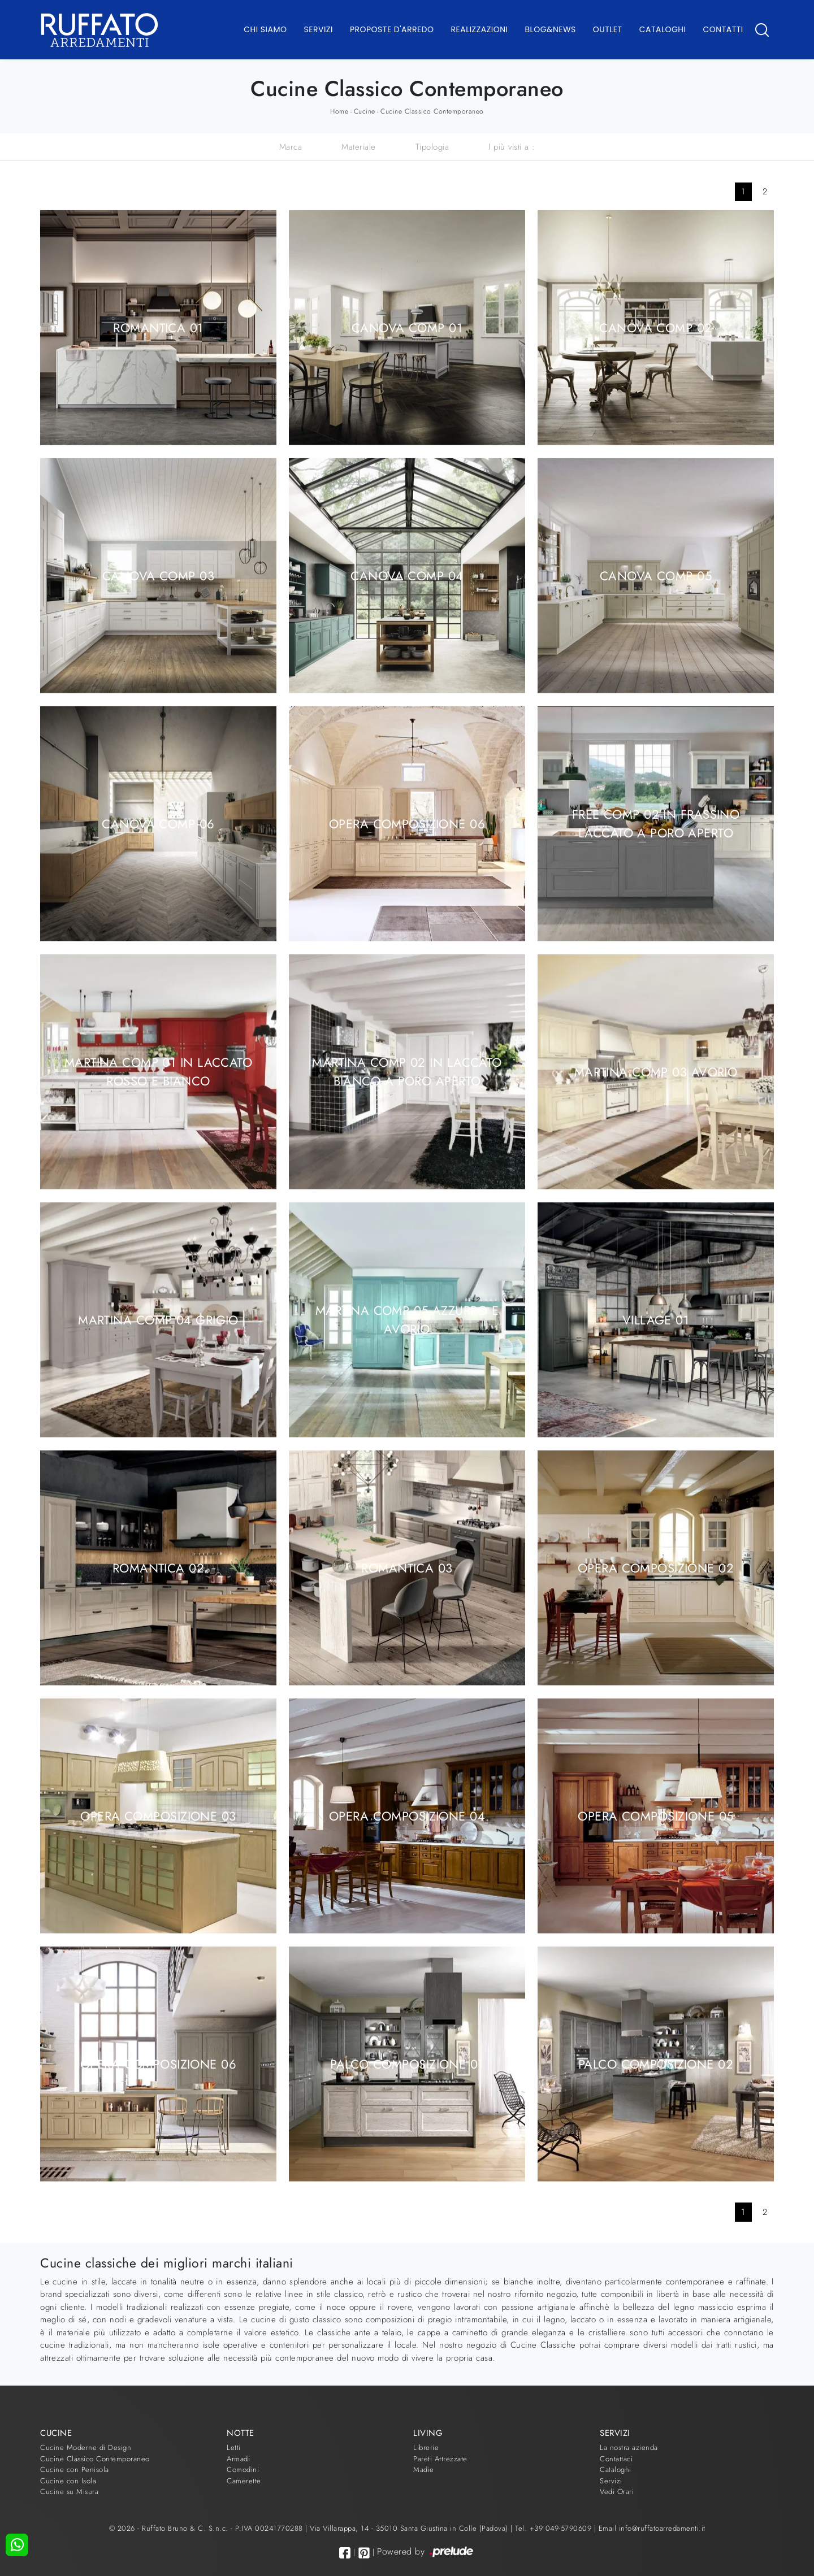 Image resolution: width=814 pixels, height=2576 pixels. Describe the element at coordinates (364, 111) in the screenshot. I see `Cucine` at that location.